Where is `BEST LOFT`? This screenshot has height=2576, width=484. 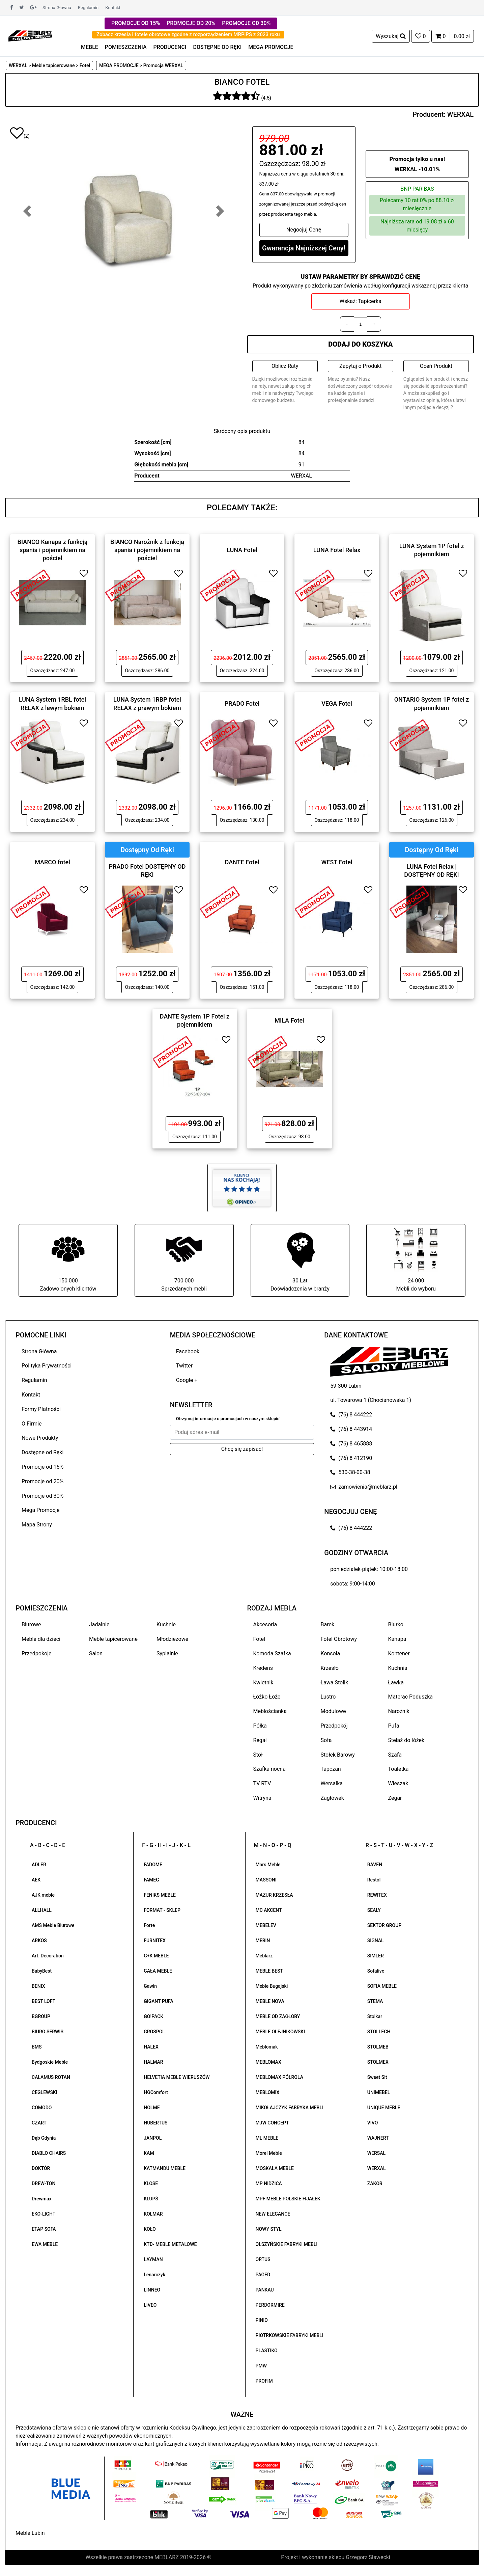 BEST LOFT is located at coordinates (43, 2001).